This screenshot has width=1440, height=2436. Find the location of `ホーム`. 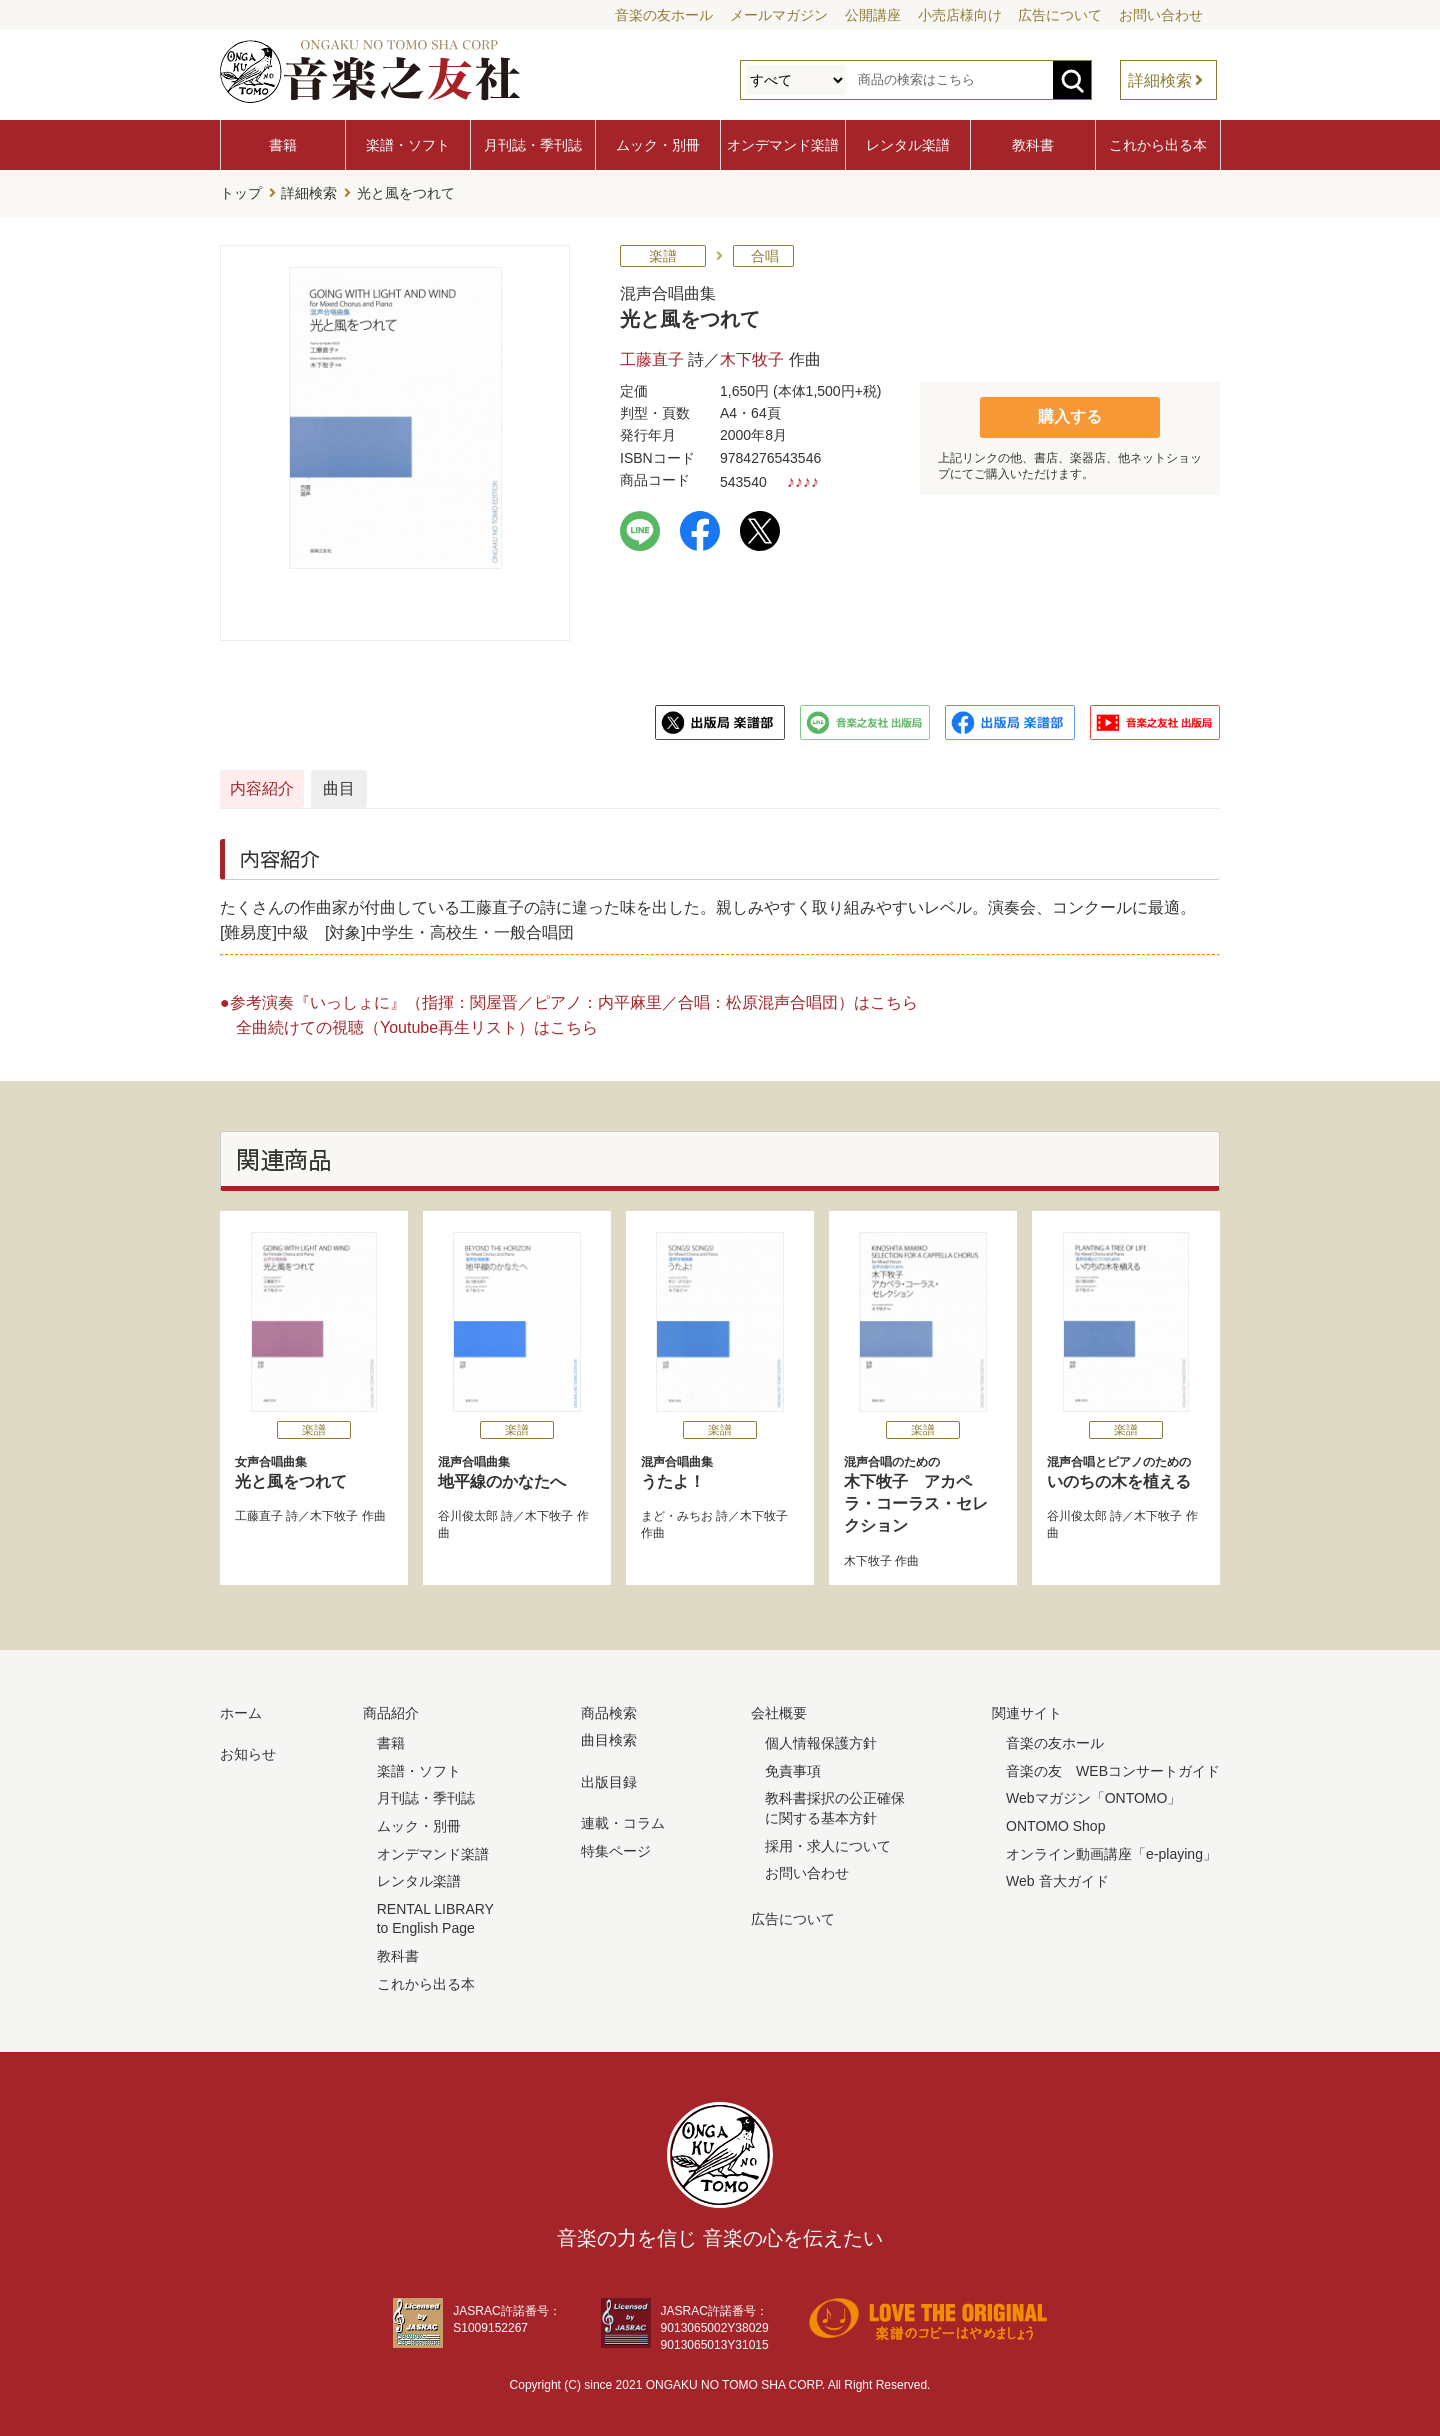

ホーム is located at coordinates (241, 1708).